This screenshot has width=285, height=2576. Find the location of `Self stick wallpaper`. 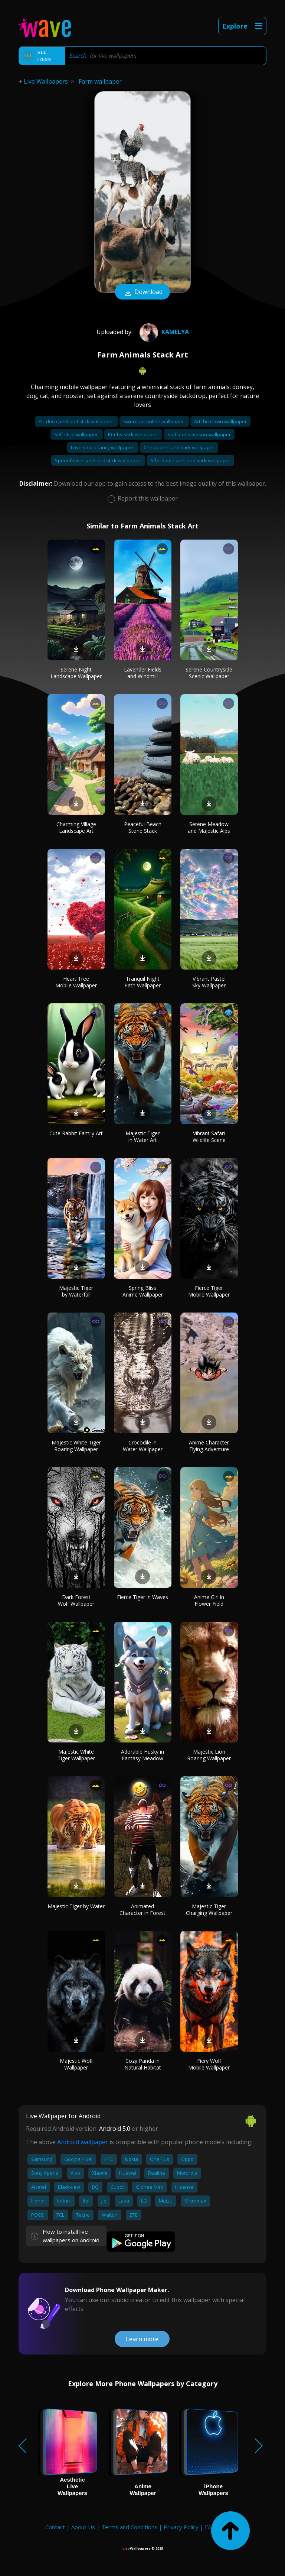

Self stick wallpaper is located at coordinates (76, 434).